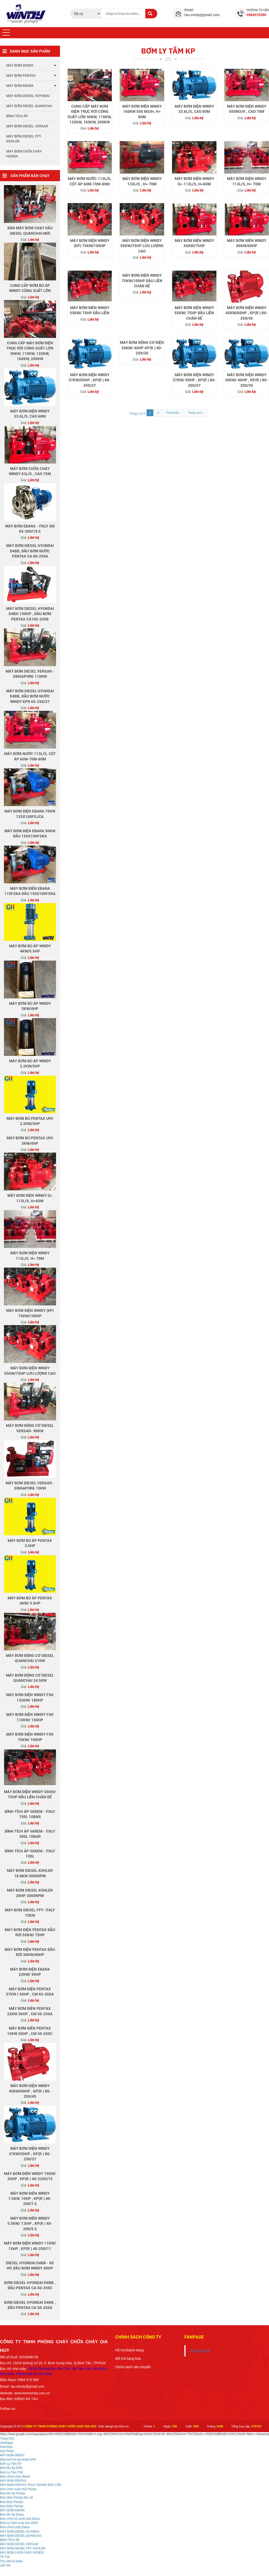  What do you see at coordinates (30, 2246) in the screenshot?
I see `MÁY BƠM ĐIỆN WINDY 11Kw/ 15HP , KP(R ) 40-250/11` at bounding box center [30, 2246].